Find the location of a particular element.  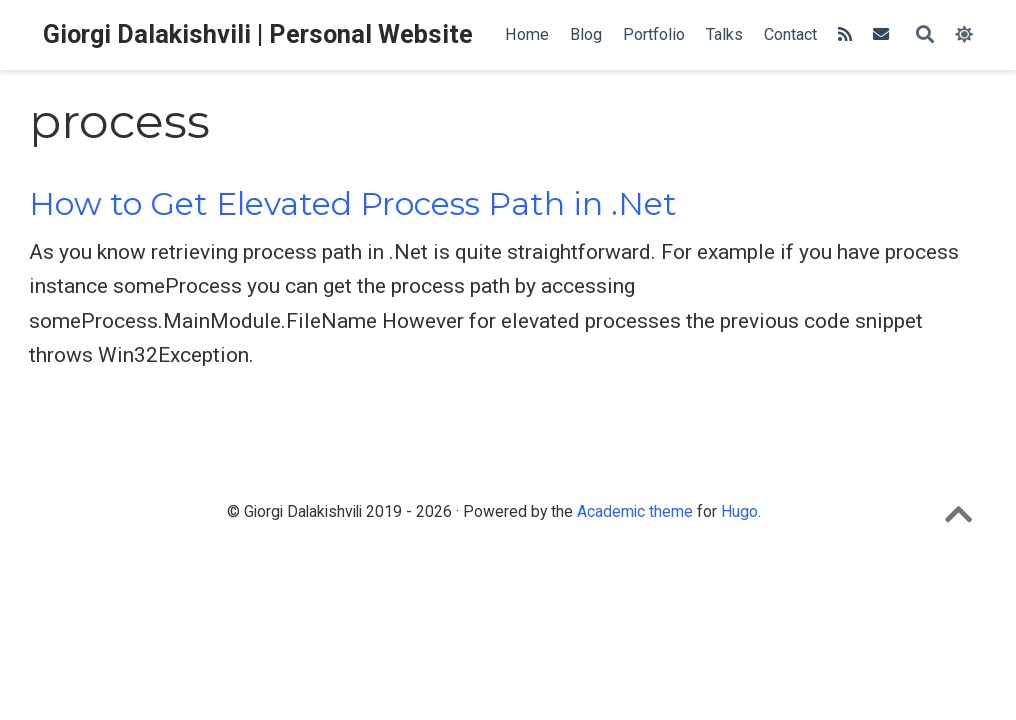

Giorgi Dalakishvili | Personal Website is located at coordinates (258, 34).